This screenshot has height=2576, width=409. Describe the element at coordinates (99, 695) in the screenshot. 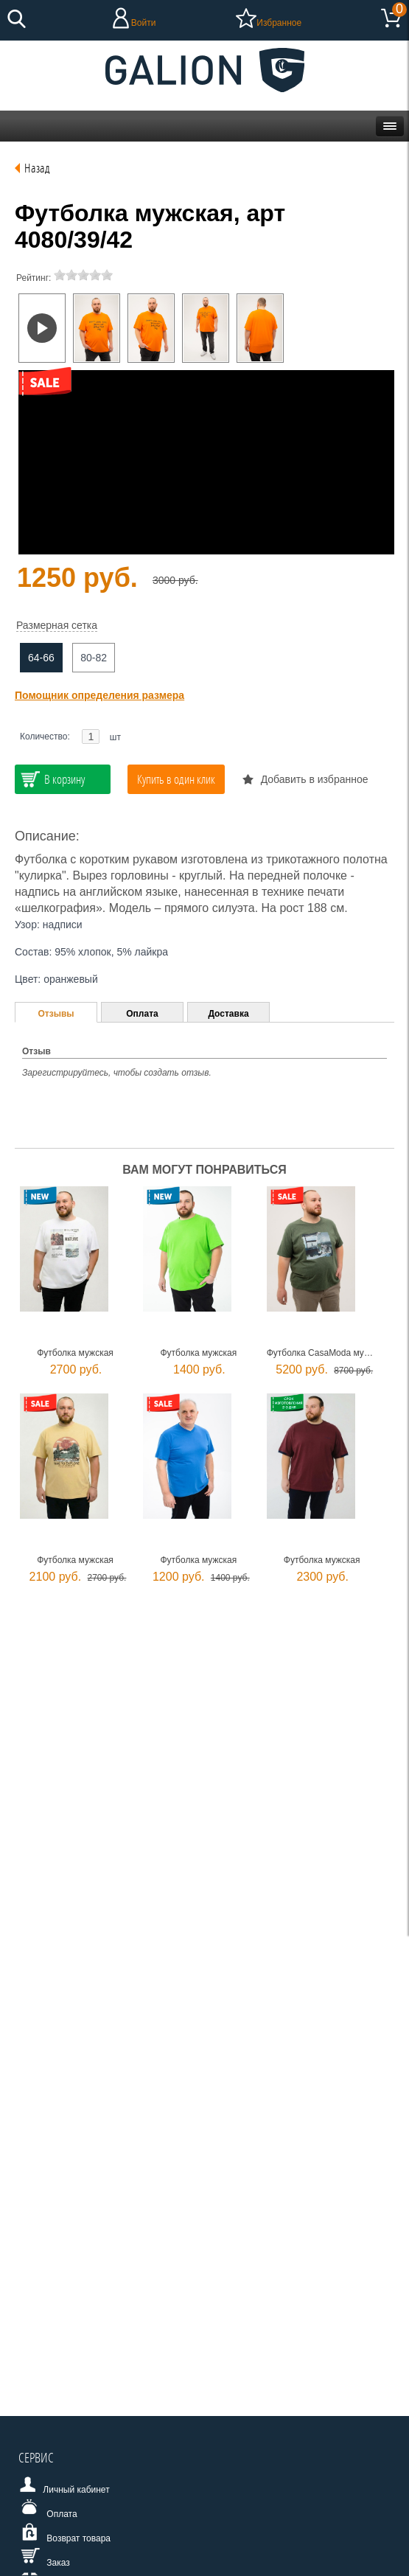

I see `Помощник определения размера` at that location.